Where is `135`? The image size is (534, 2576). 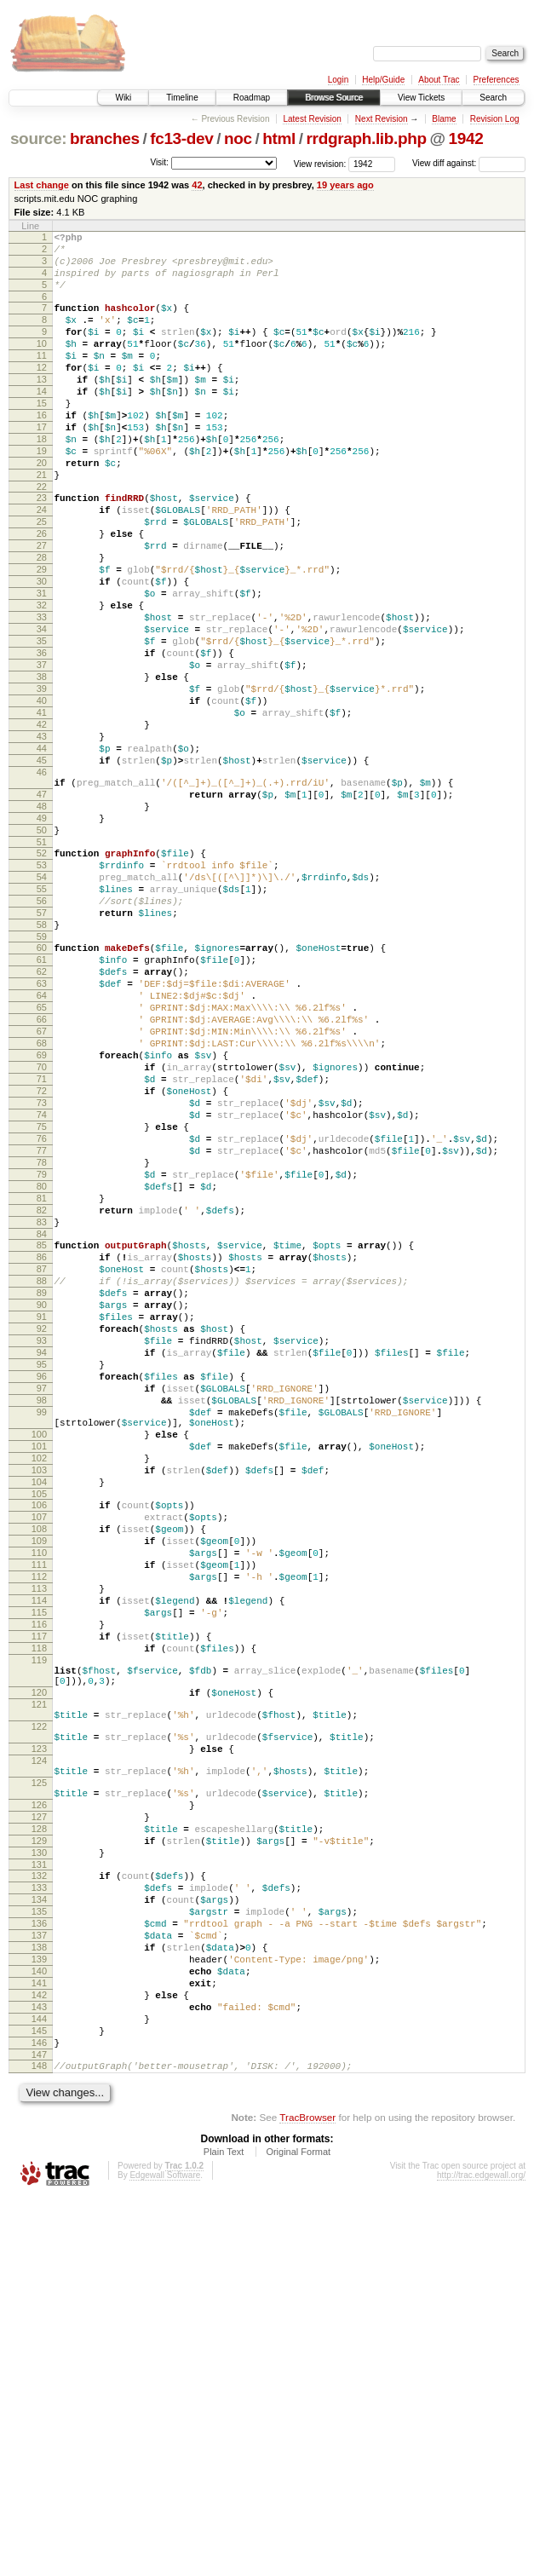 135 is located at coordinates (39, 2256).